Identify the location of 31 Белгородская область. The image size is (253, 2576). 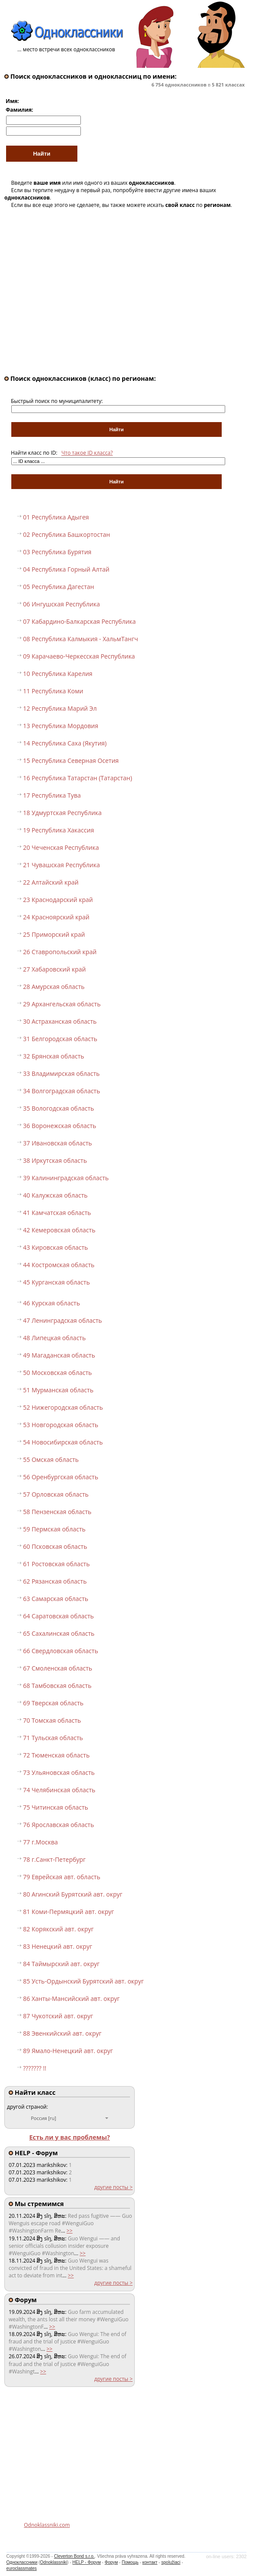
(60, 1039).